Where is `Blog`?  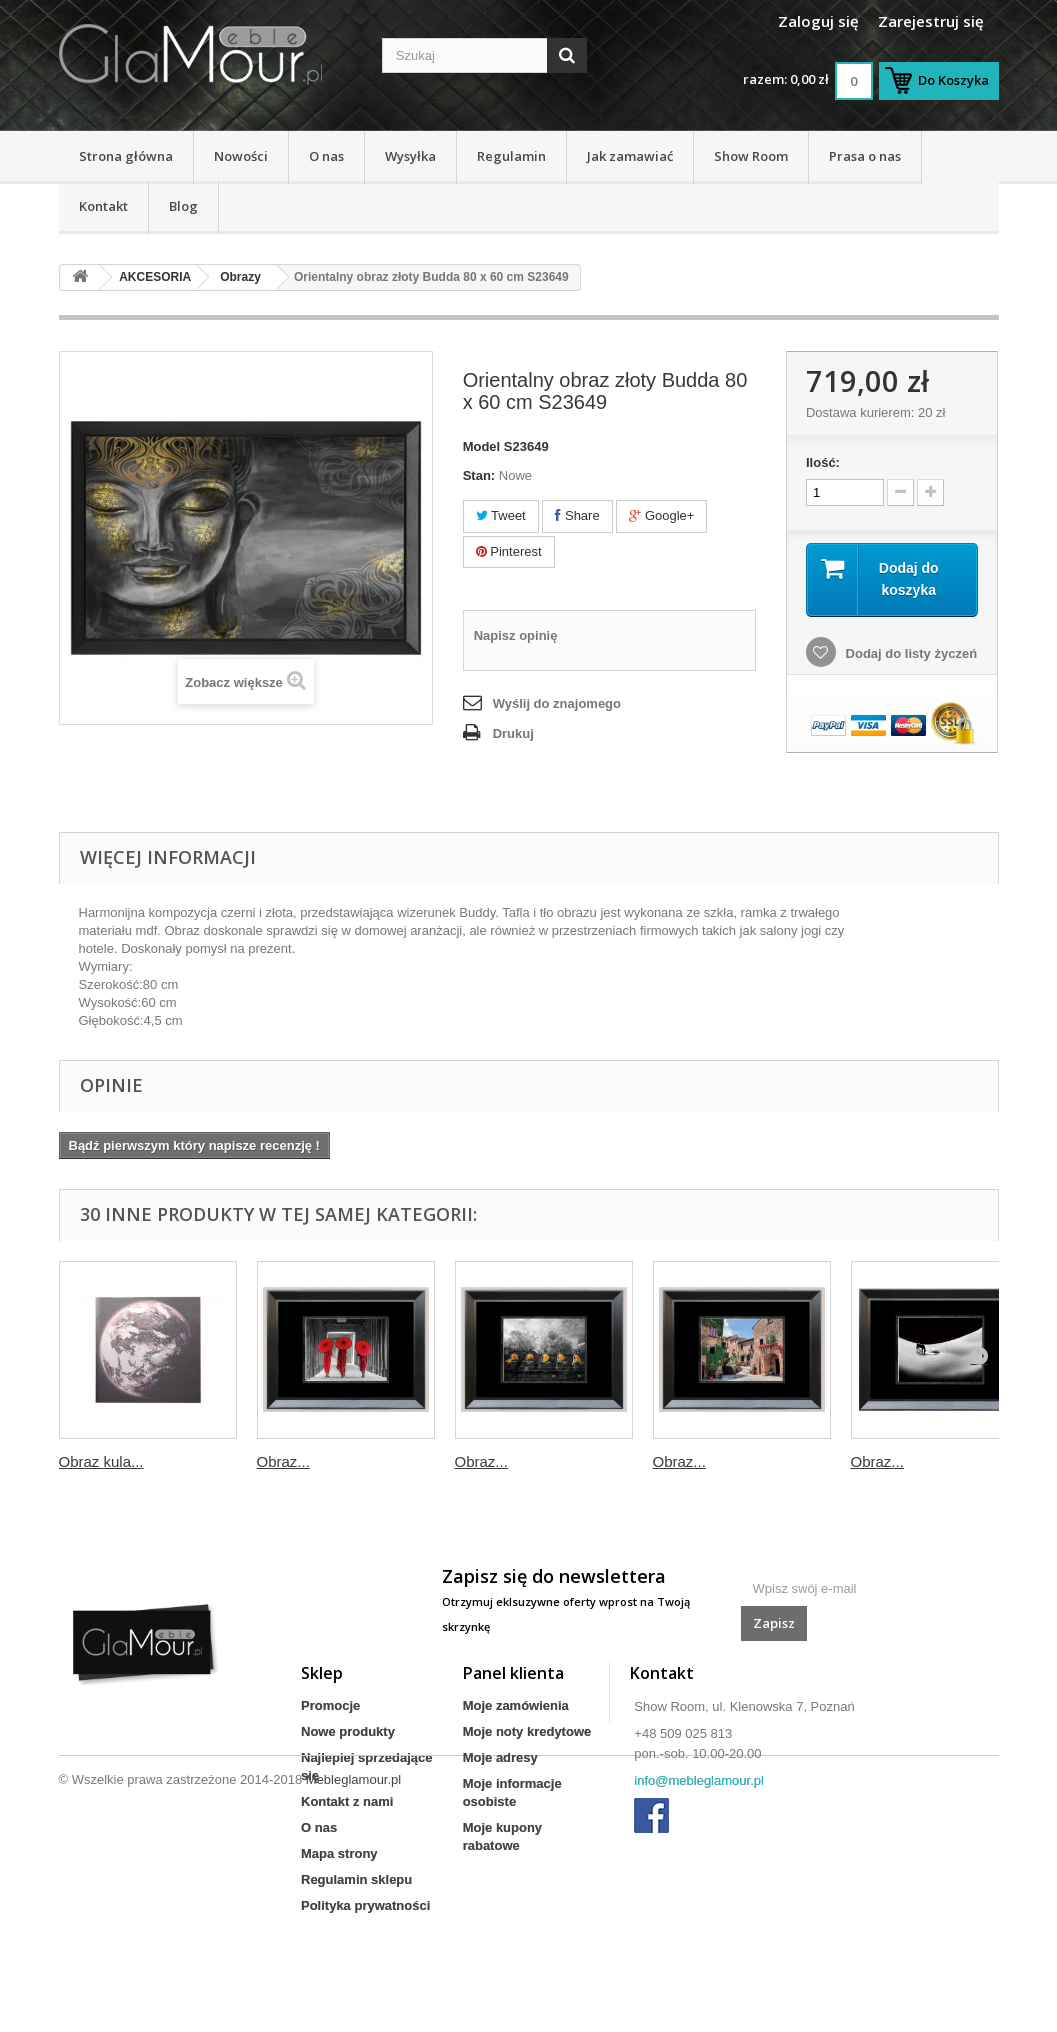
Blog is located at coordinates (183, 206).